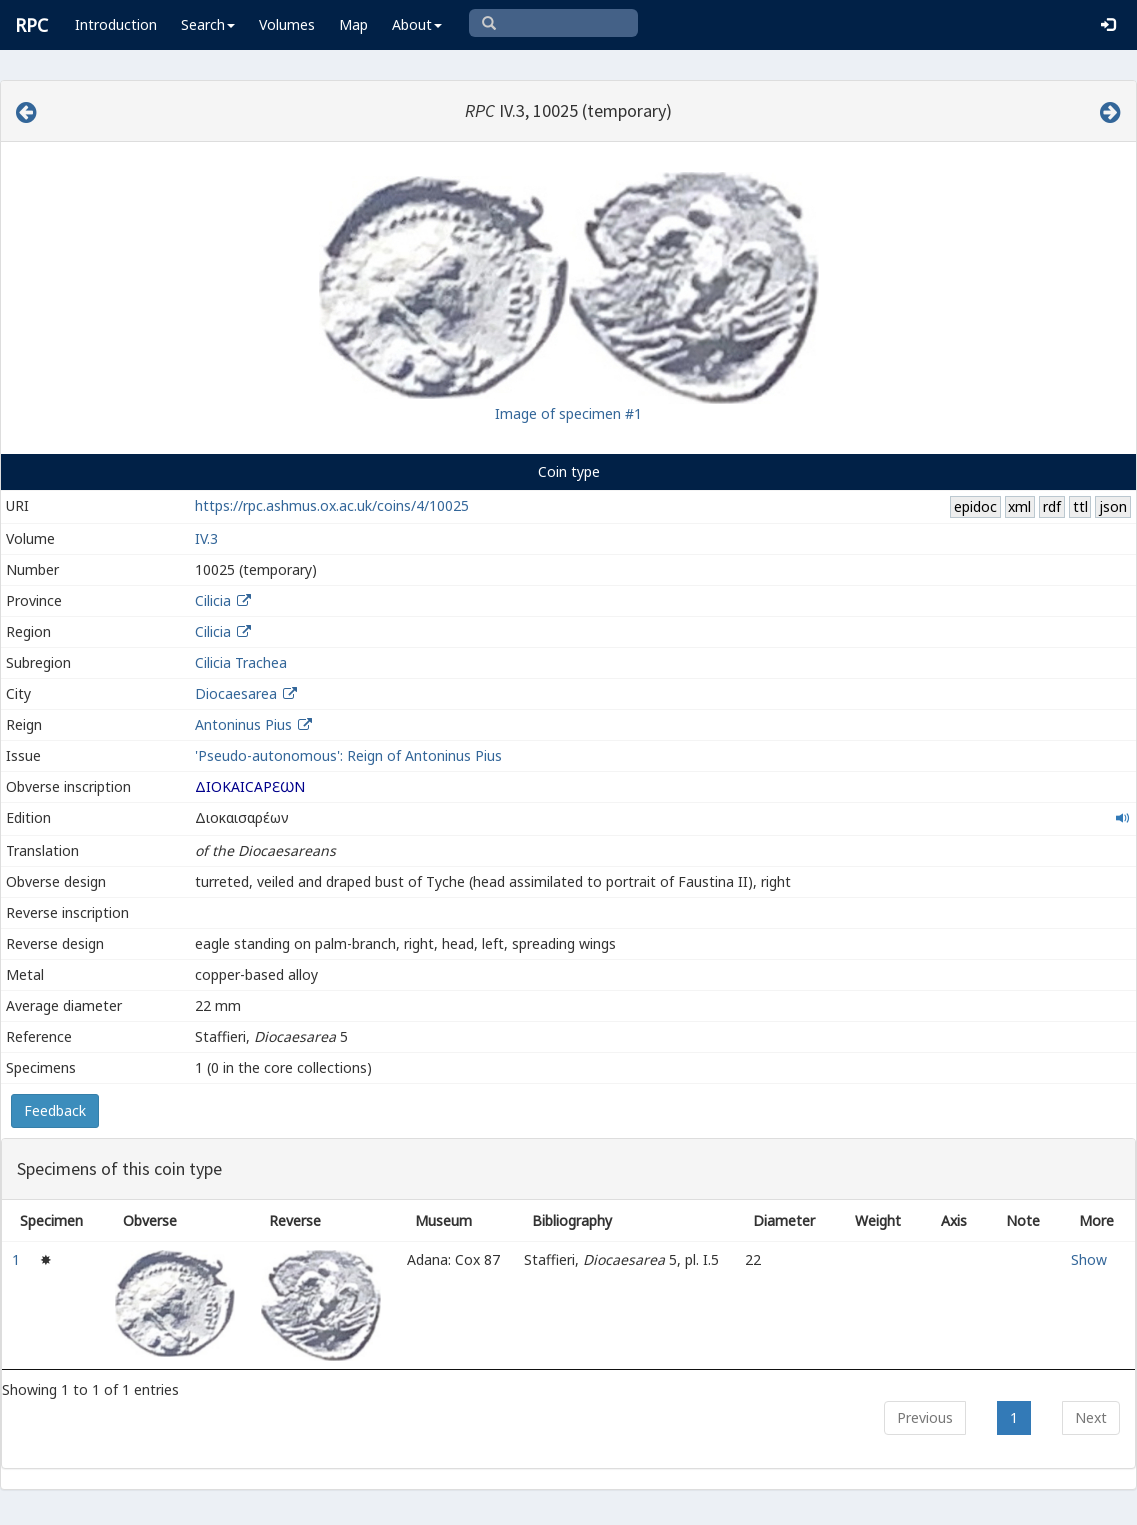 This screenshot has width=1137, height=1525. What do you see at coordinates (975, 506) in the screenshot?
I see `epidoc` at bounding box center [975, 506].